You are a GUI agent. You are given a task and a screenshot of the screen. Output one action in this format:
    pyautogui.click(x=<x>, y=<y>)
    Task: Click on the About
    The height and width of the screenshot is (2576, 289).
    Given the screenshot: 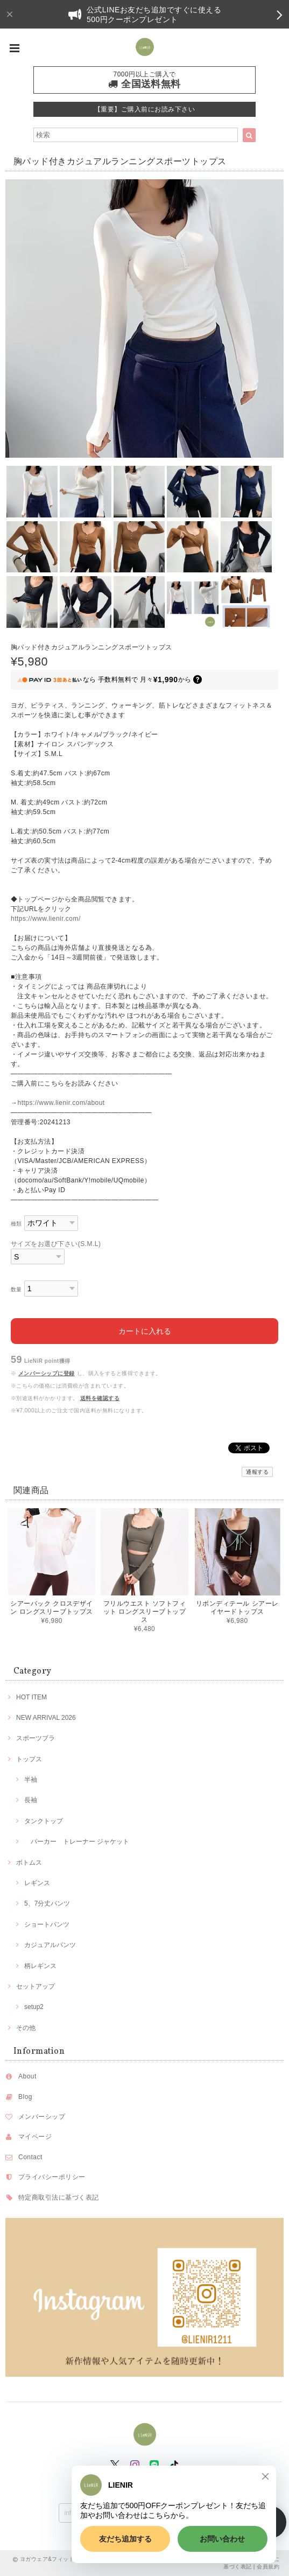 What is the action you would take?
    pyautogui.click(x=27, y=2076)
    